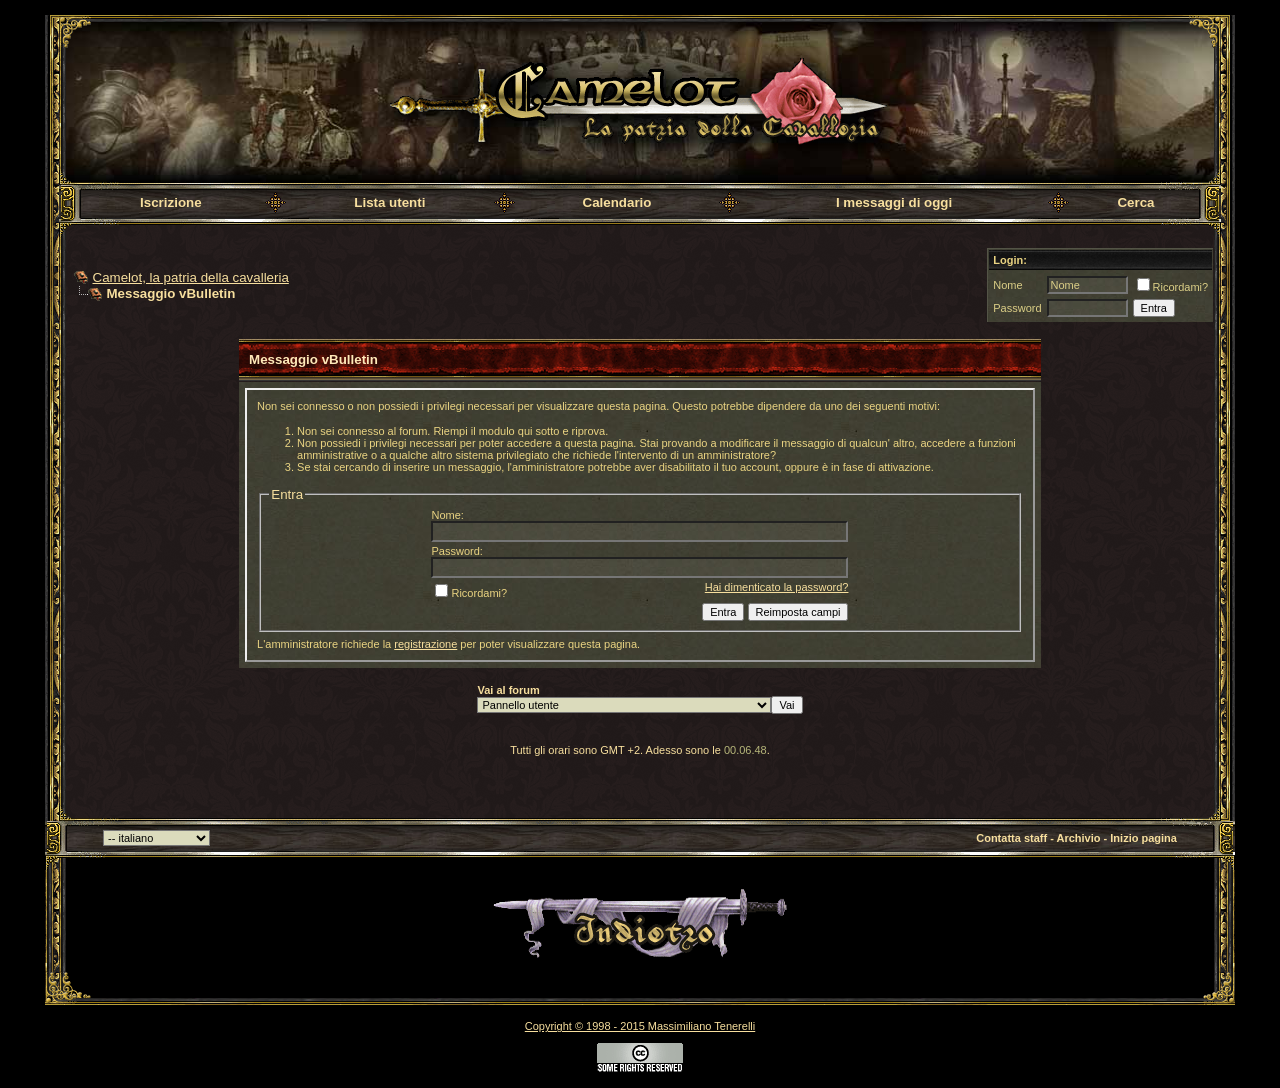 This screenshot has height=1088, width=1280. What do you see at coordinates (617, 202) in the screenshot?
I see `Calendario` at bounding box center [617, 202].